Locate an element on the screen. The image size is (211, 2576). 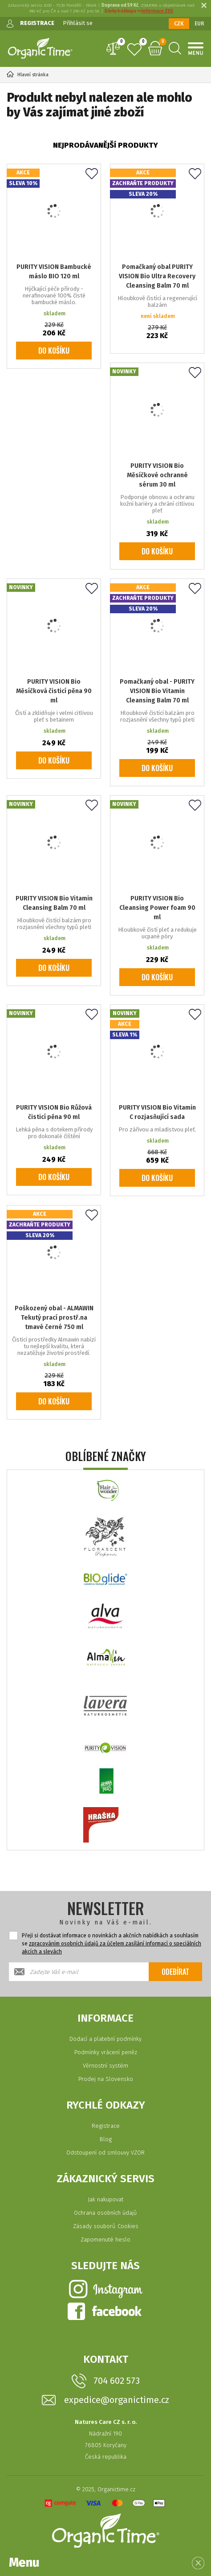
Registrace is located at coordinates (106, 2125).